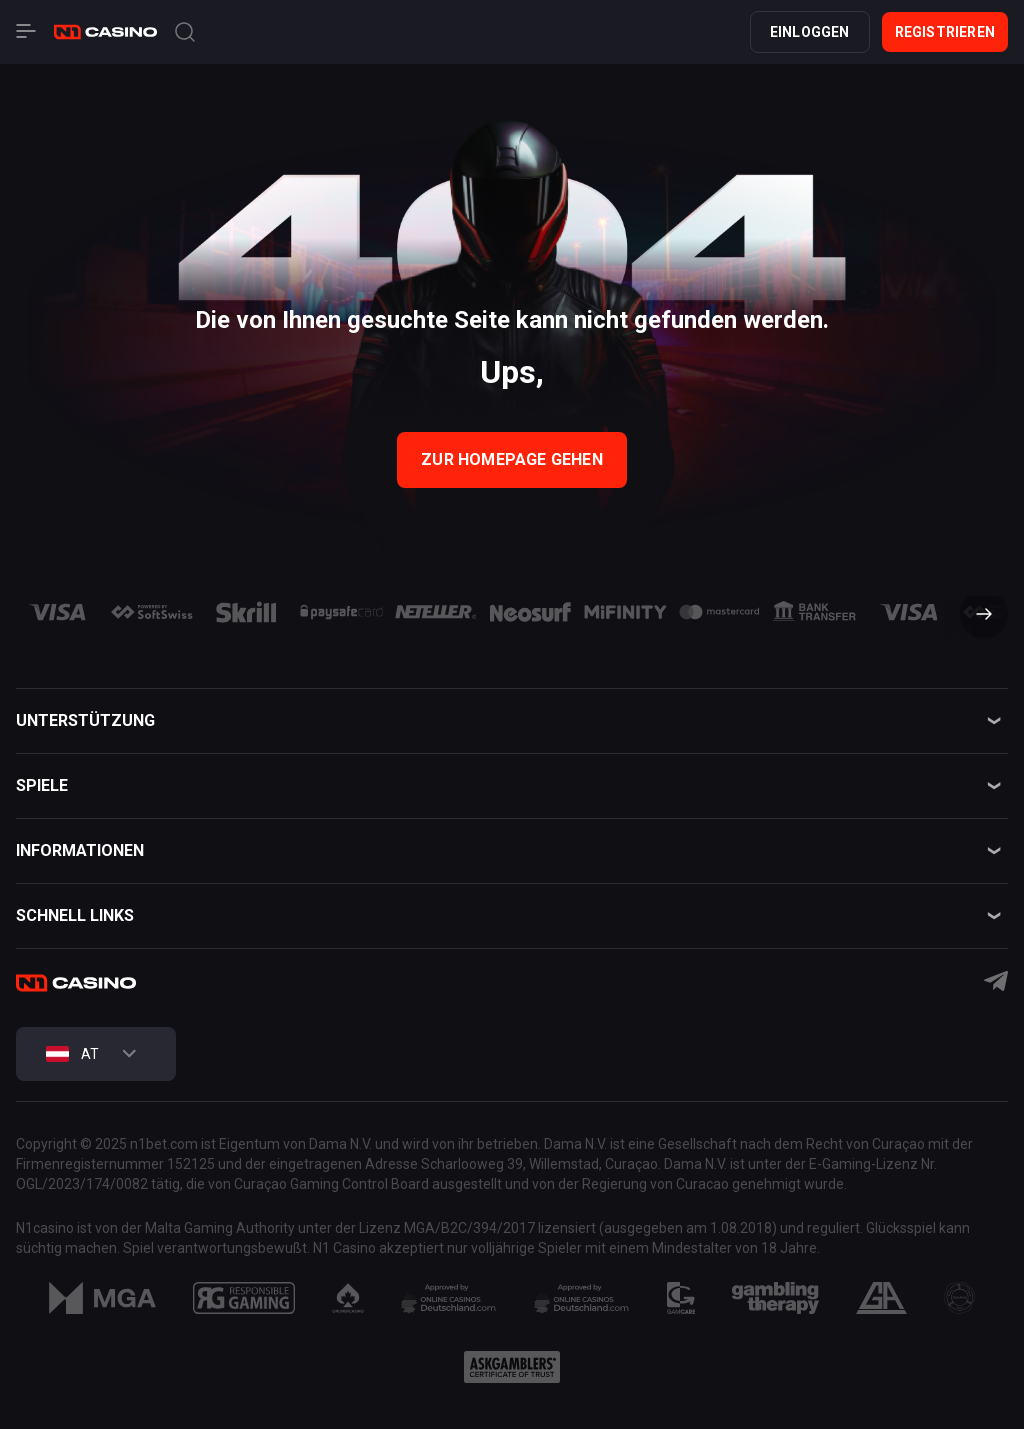  What do you see at coordinates (72, 1054) in the screenshot?
I see `AT` at bounding box center [72, 1054].